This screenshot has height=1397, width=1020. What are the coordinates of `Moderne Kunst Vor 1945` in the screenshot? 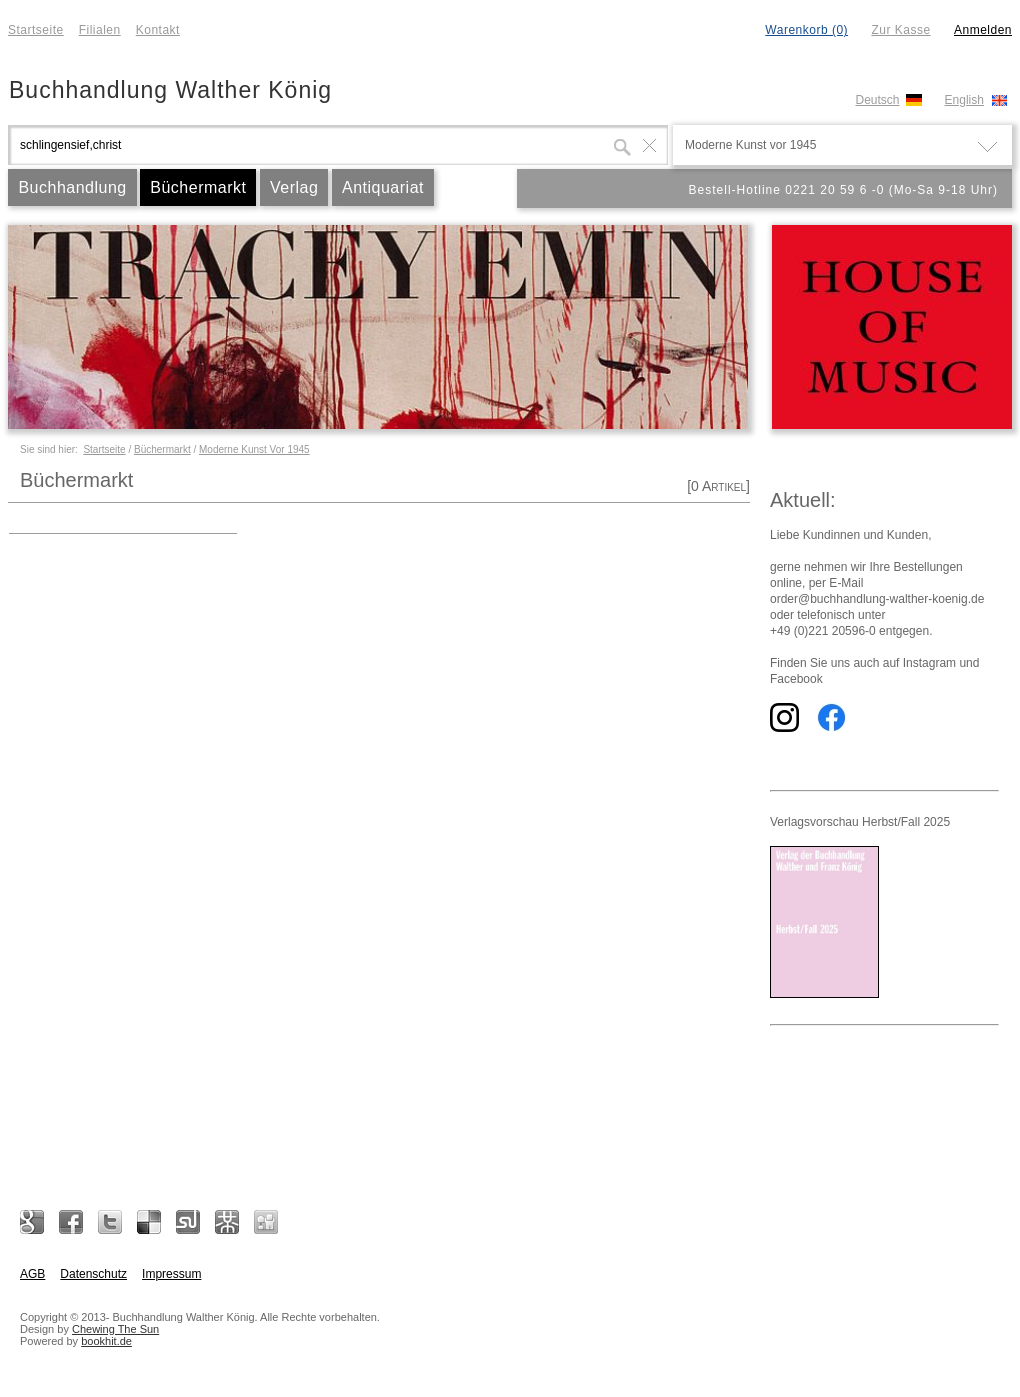 It's located at (254, 449).